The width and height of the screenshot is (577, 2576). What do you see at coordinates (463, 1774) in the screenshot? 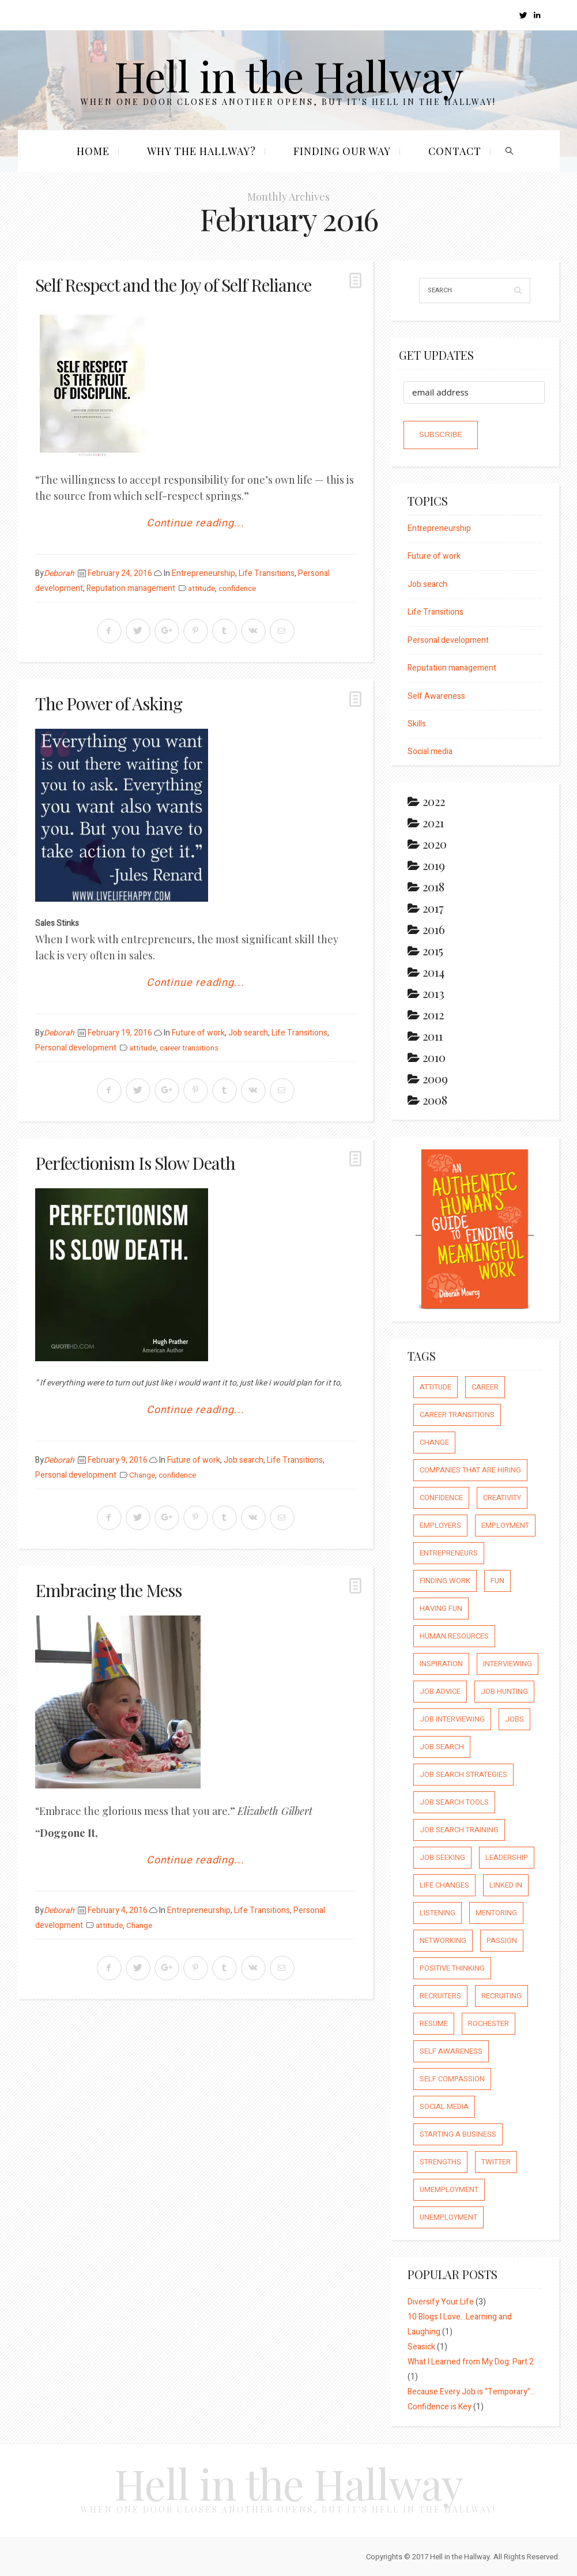
I see `job search strategies [job search strategies (54 items)]` at bounding box center [463, 1774].